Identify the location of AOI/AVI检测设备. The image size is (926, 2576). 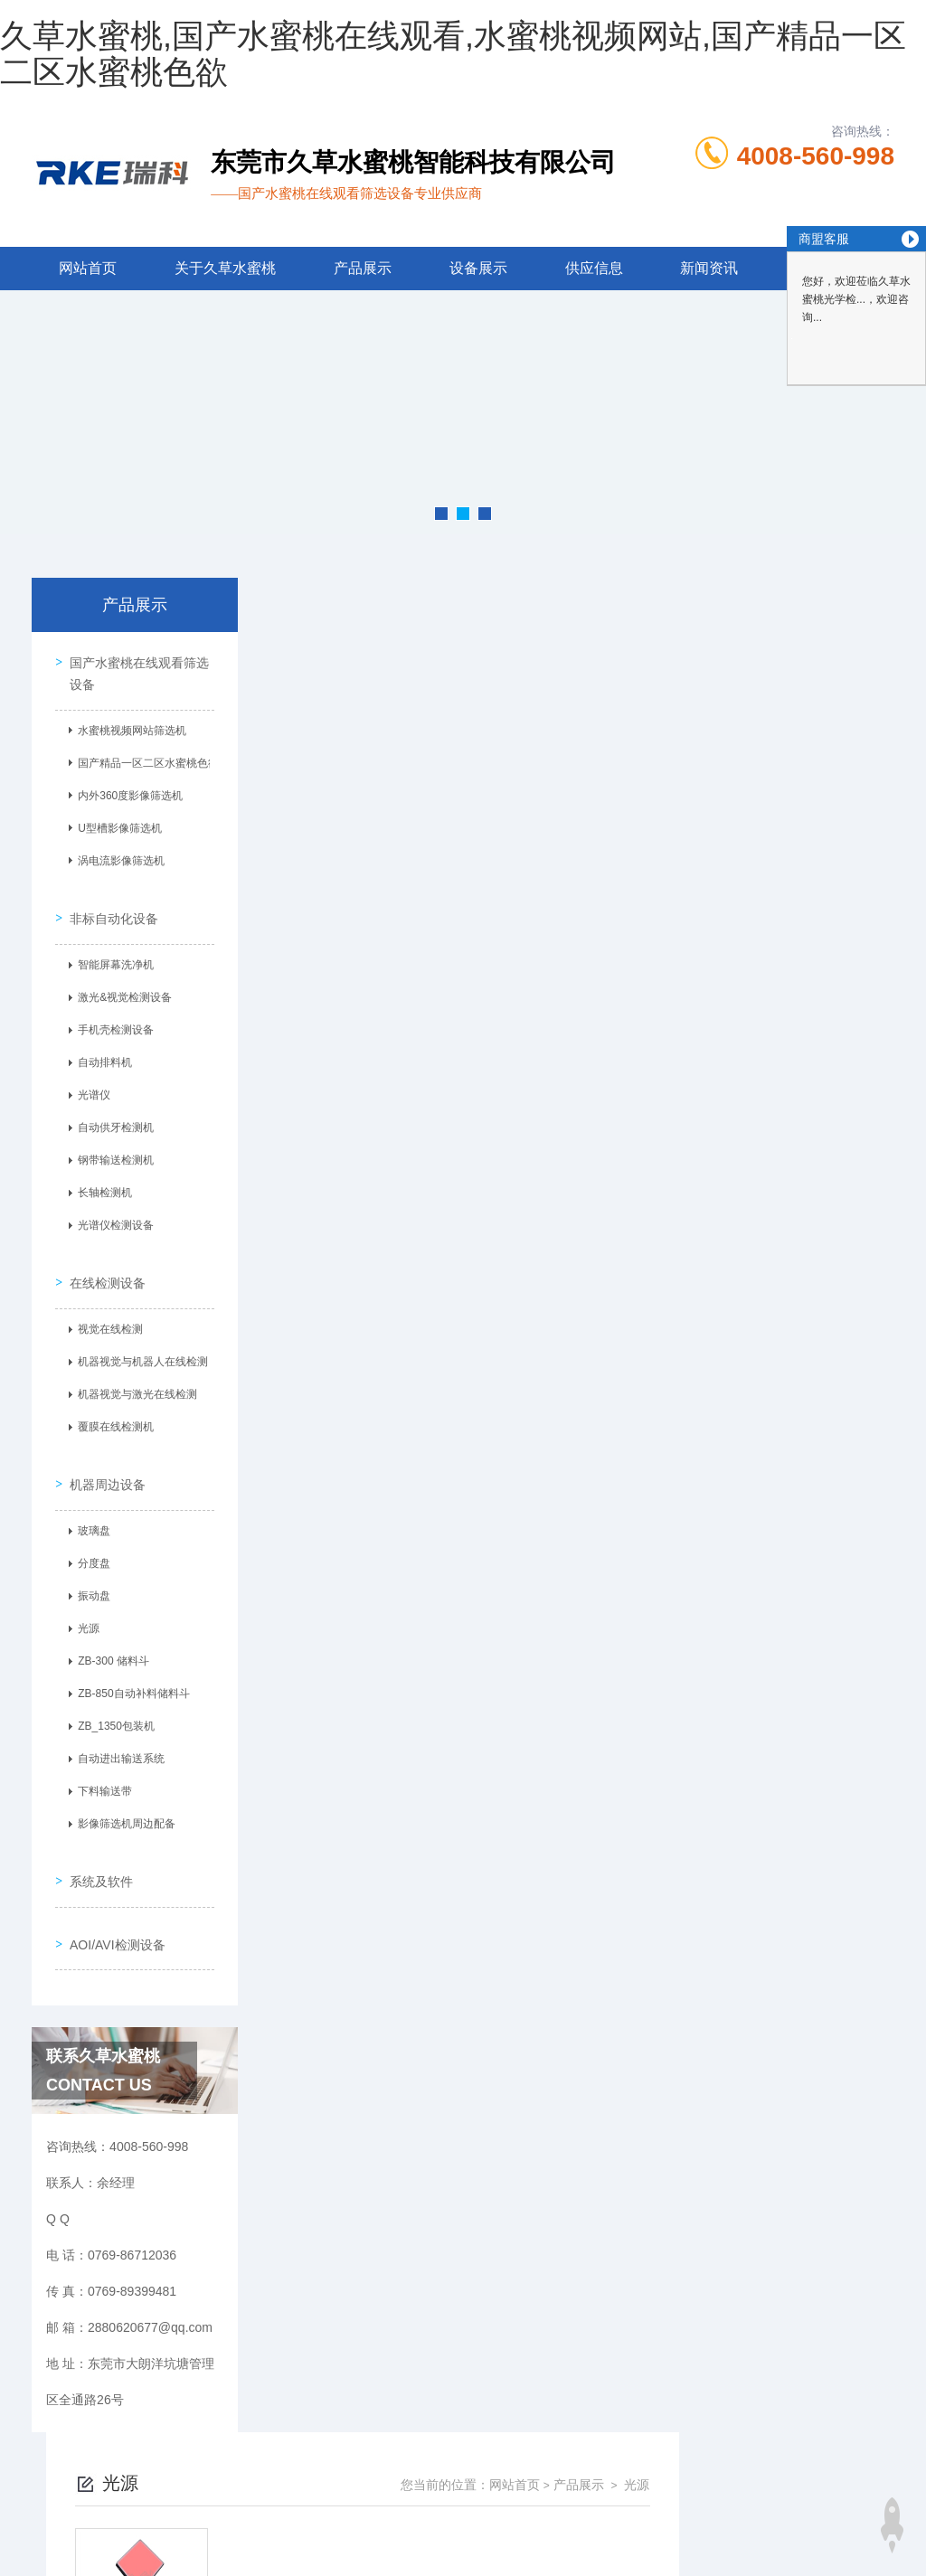
(112, 1884).